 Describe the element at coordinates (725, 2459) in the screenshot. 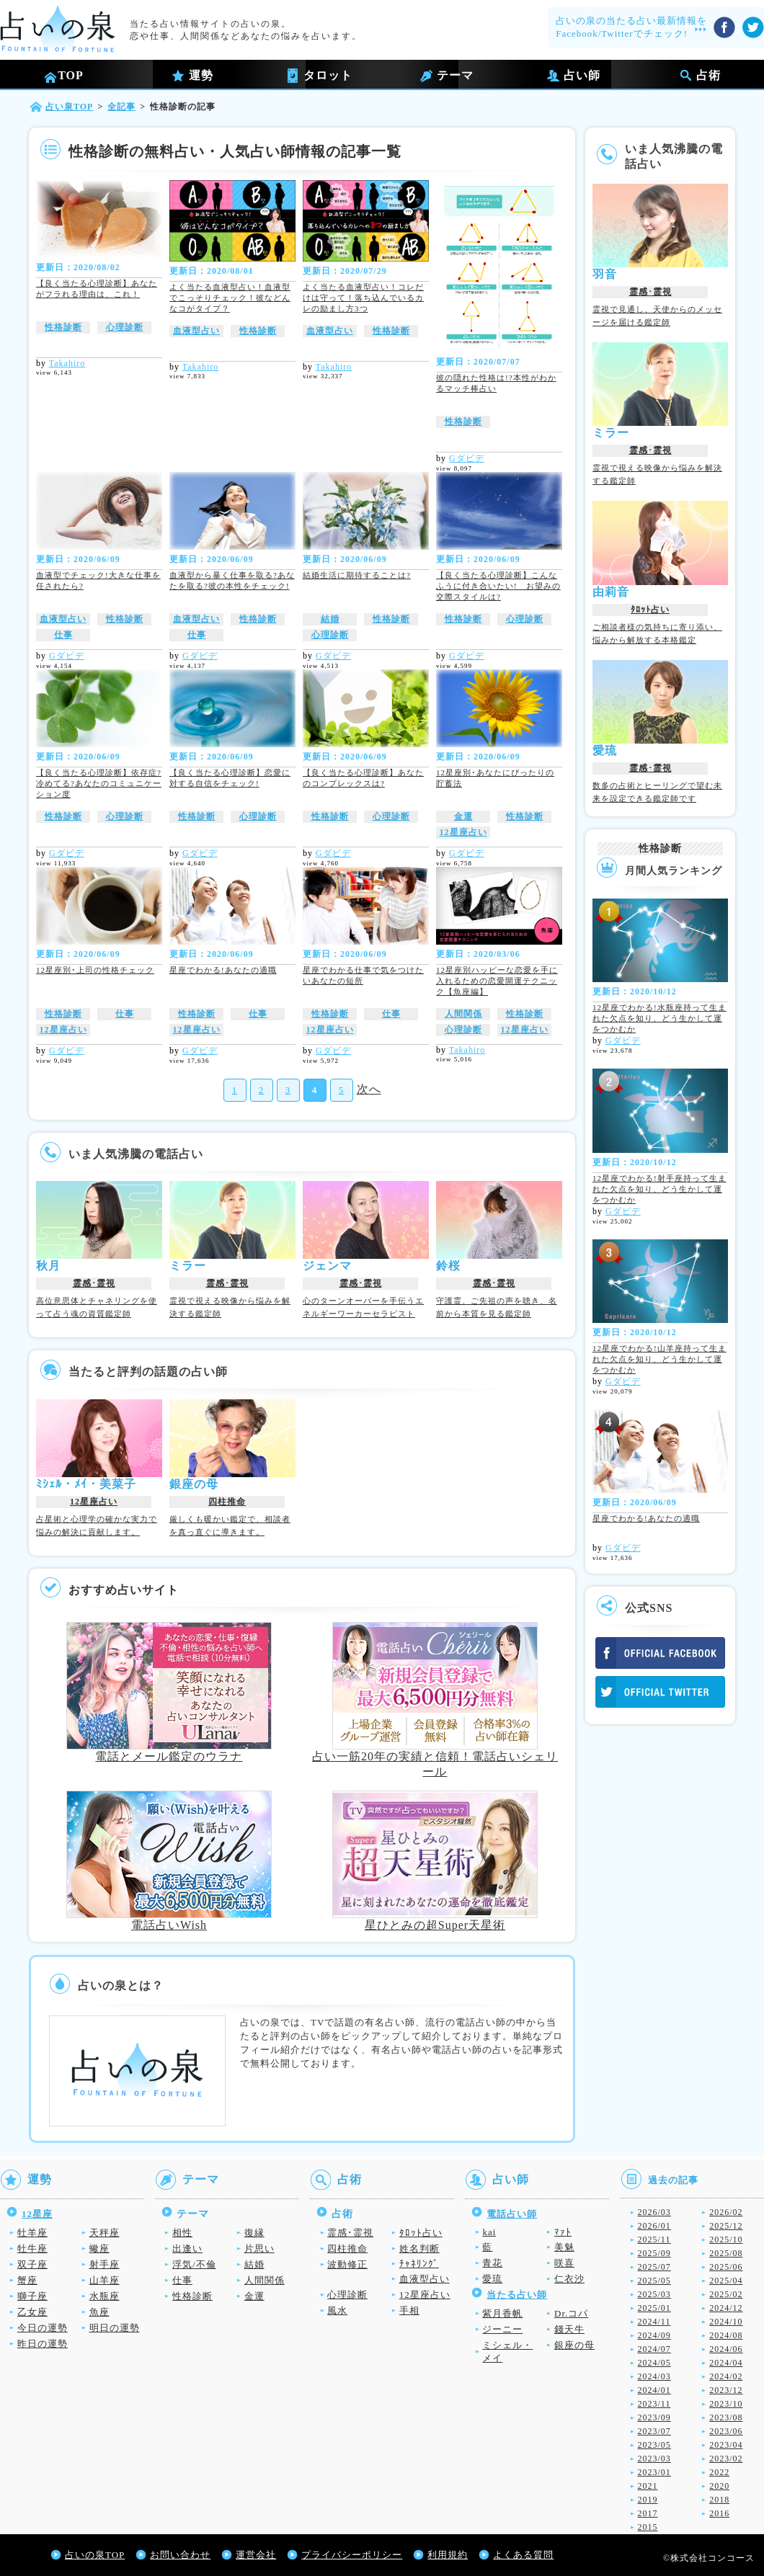

I see `2023/02` at that location.